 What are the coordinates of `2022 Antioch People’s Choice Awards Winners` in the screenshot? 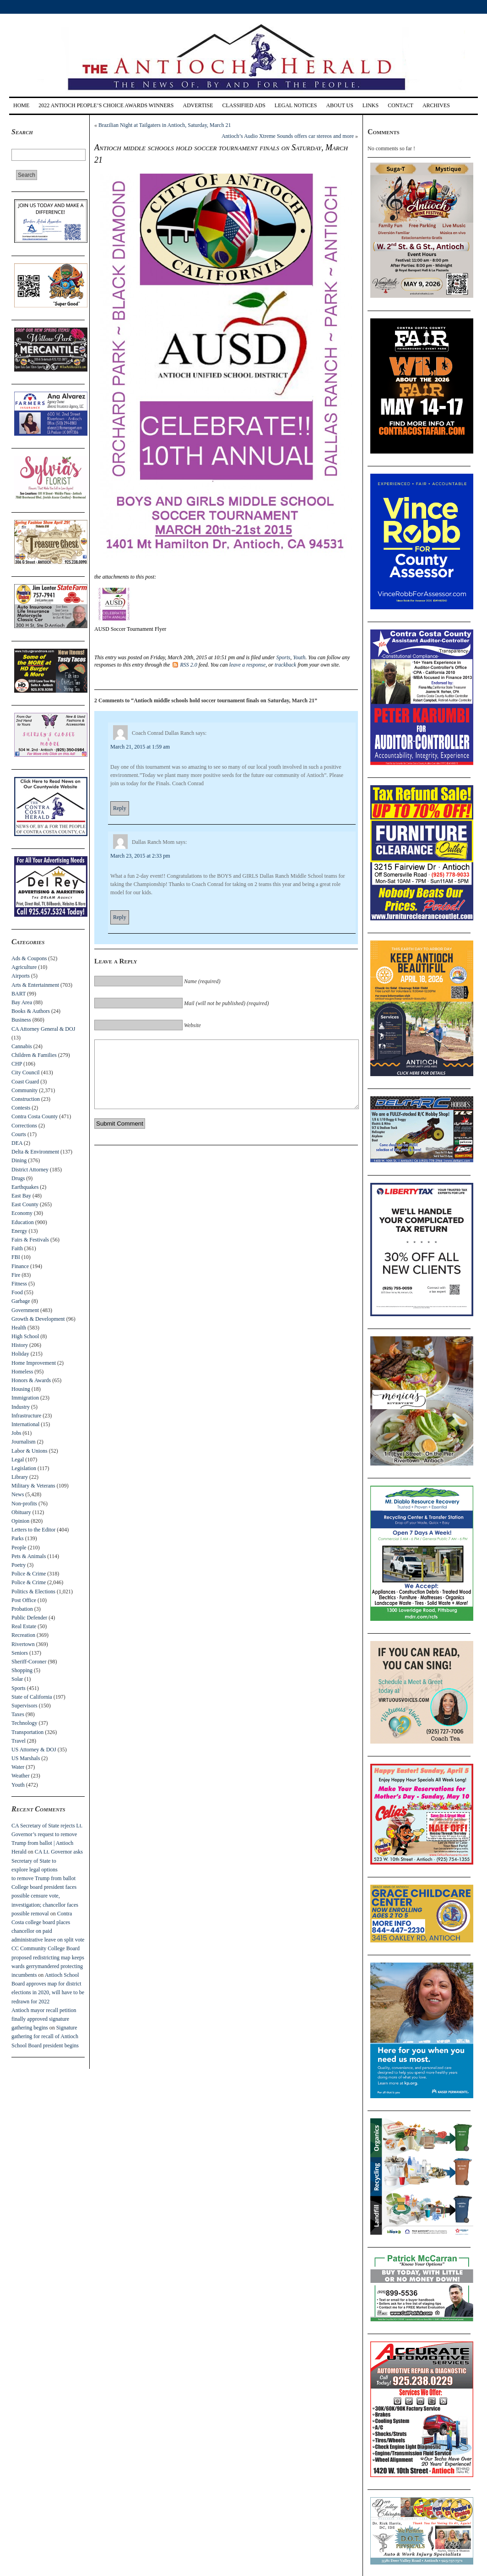 It's located at (105, 105).